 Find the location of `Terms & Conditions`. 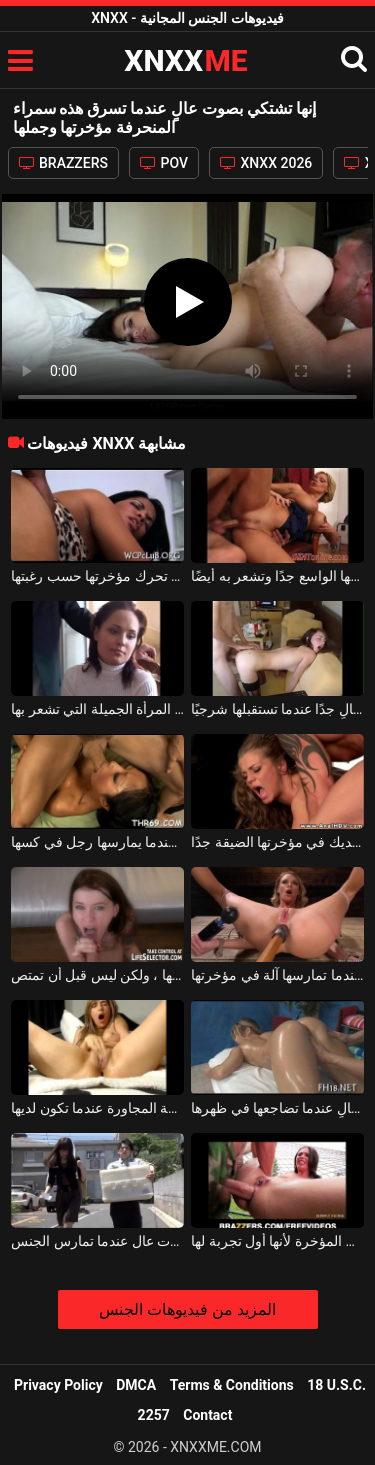

Terms & Conditions is located at coordinates (232, 1385).